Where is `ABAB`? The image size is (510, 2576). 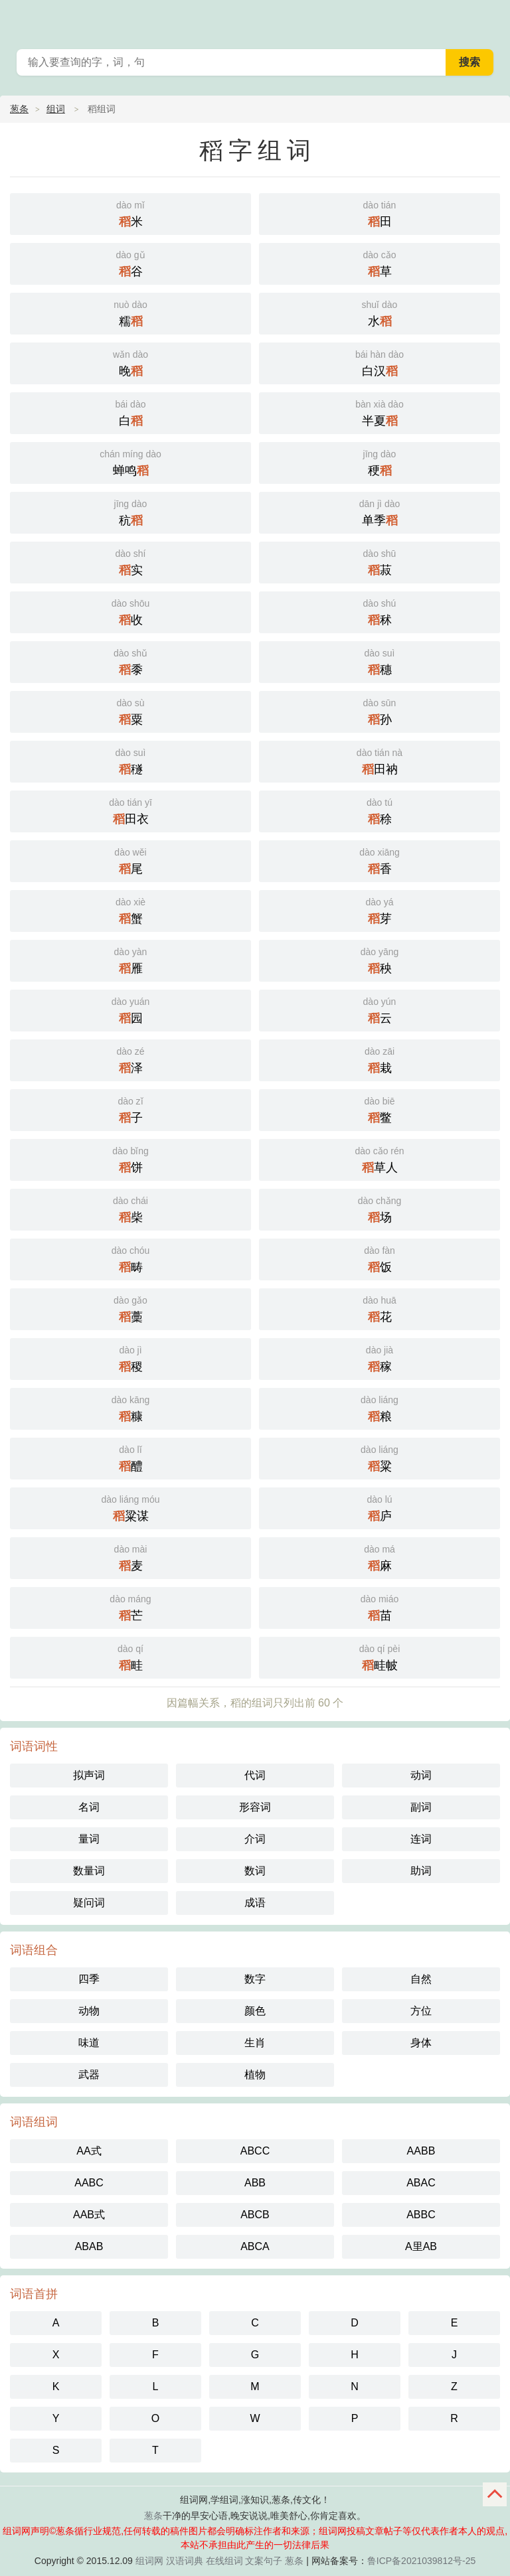
ABAB is located at coordinates (89, 2246).